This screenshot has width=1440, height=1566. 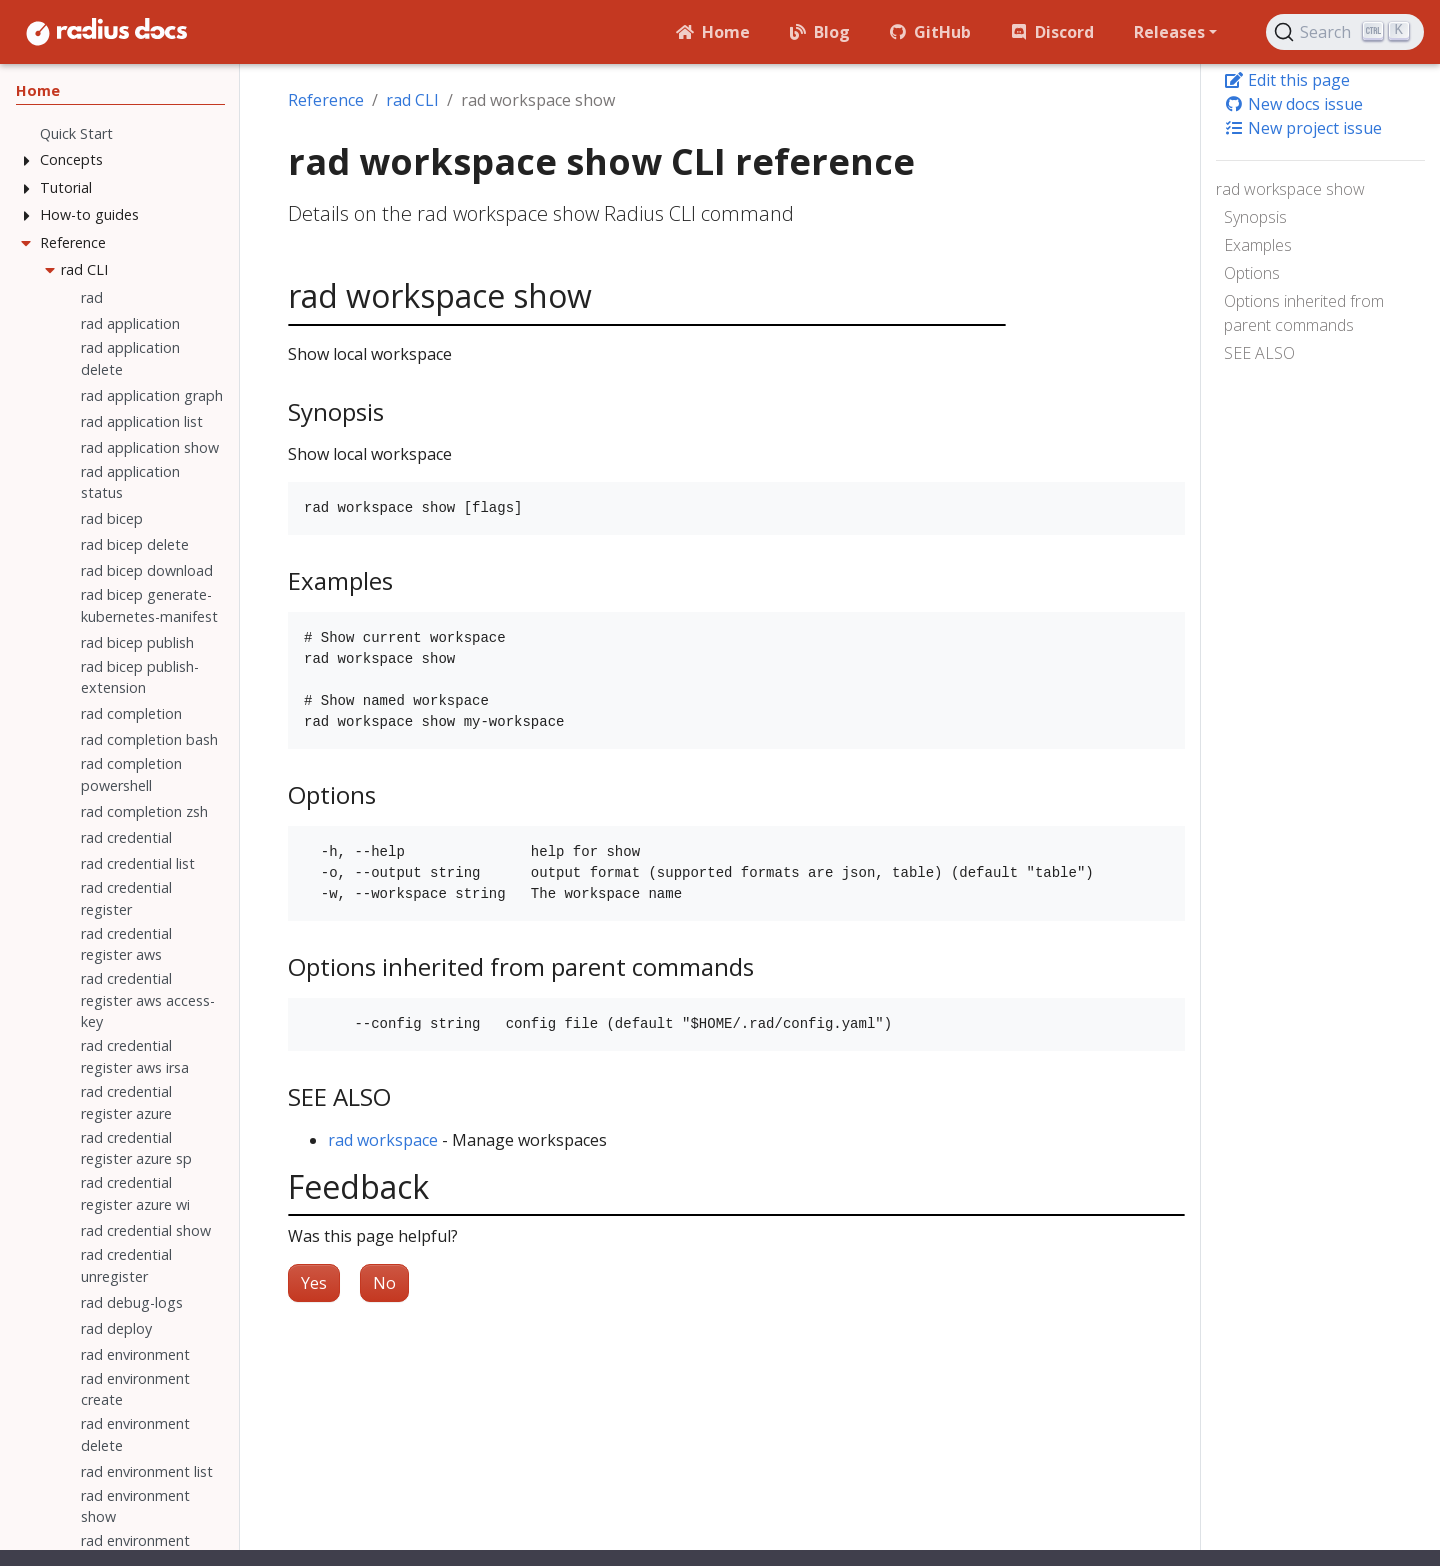 I want to click on New docs issue, so click(x=1293, y=104).